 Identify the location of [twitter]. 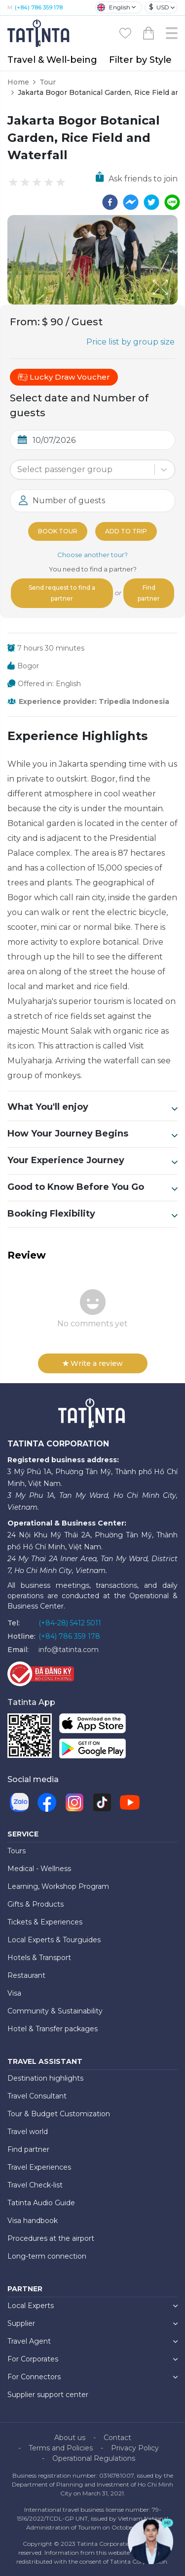
(151, 202).